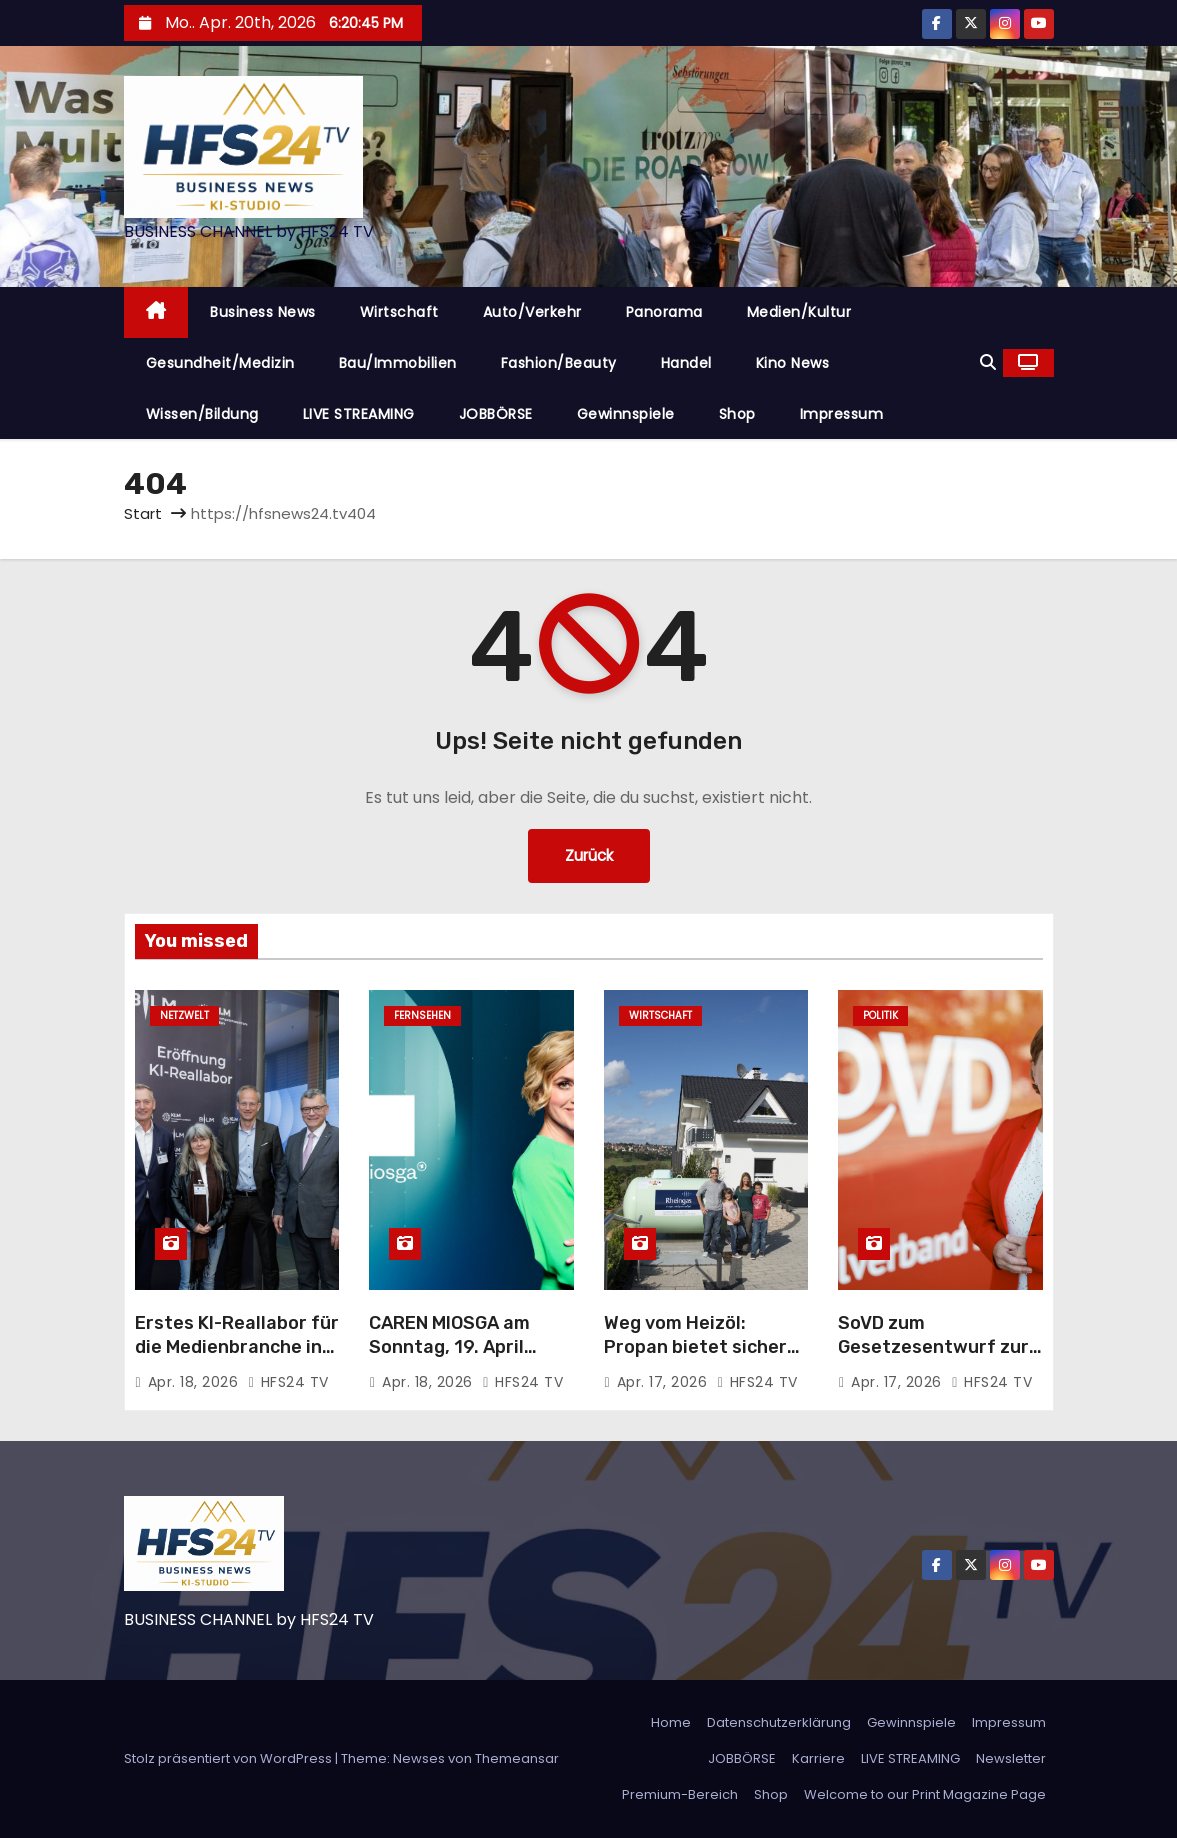 The width and height of the screenshot is (1177, 1838). I want to click on Politik, so click(880, 1015).